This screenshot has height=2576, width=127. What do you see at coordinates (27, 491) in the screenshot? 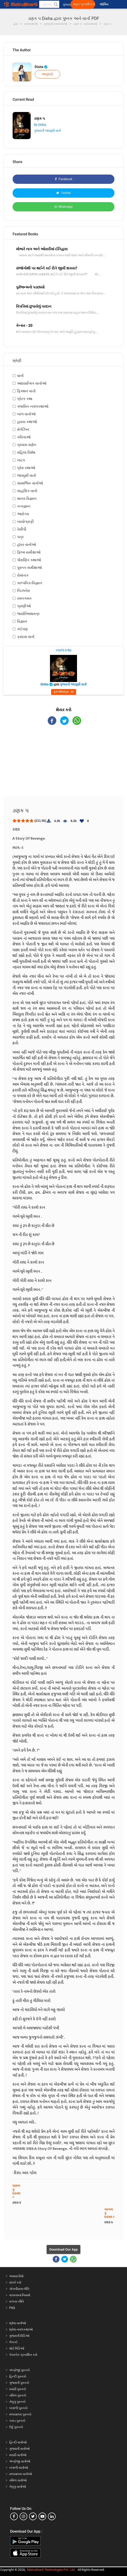
I see `સાહસિક વાર્તા` at bounding box center [27, 491].